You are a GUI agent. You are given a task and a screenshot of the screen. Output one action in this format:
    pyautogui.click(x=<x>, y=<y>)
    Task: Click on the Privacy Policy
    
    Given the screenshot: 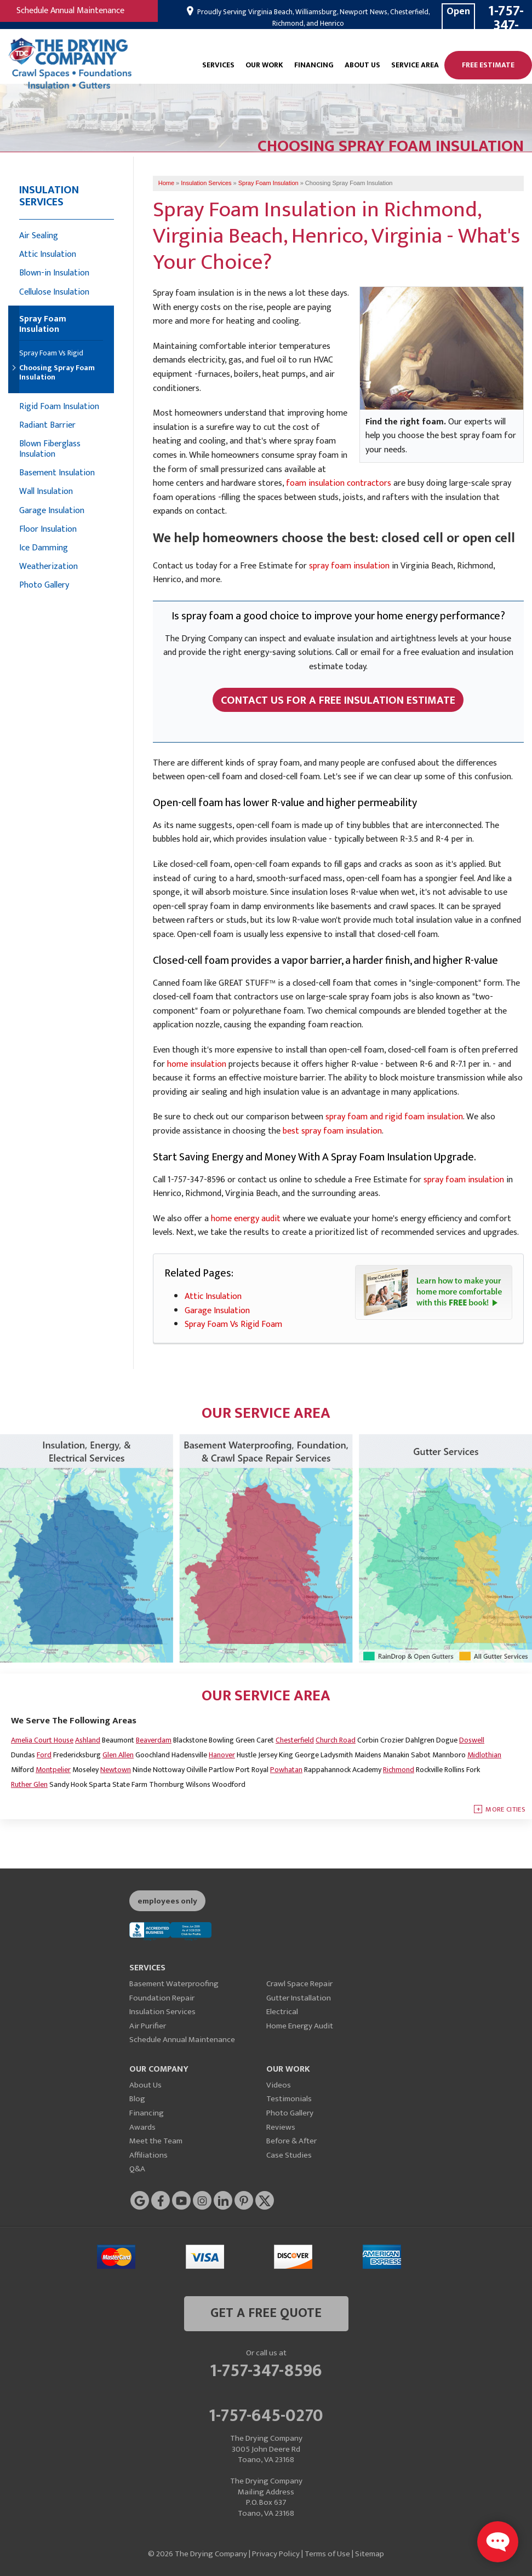 What is the action you would take?
    pyautogui.click(x=276, y=2554)
    